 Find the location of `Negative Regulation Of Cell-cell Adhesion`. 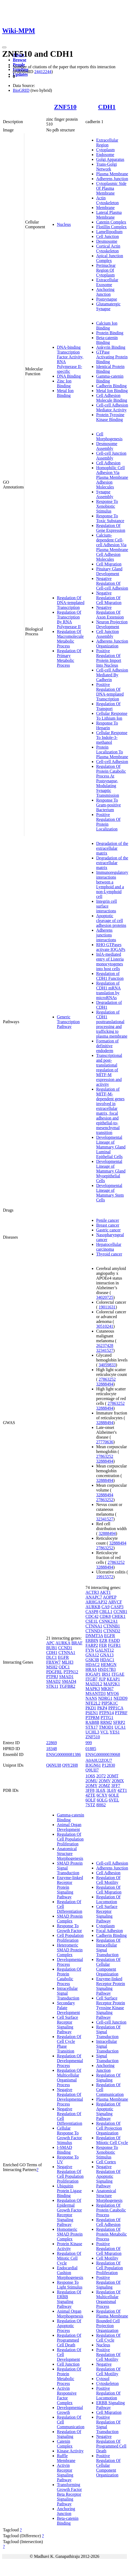

Negative Regulation Of Cell-cell Adhesion is located at coordinates (112, 583).